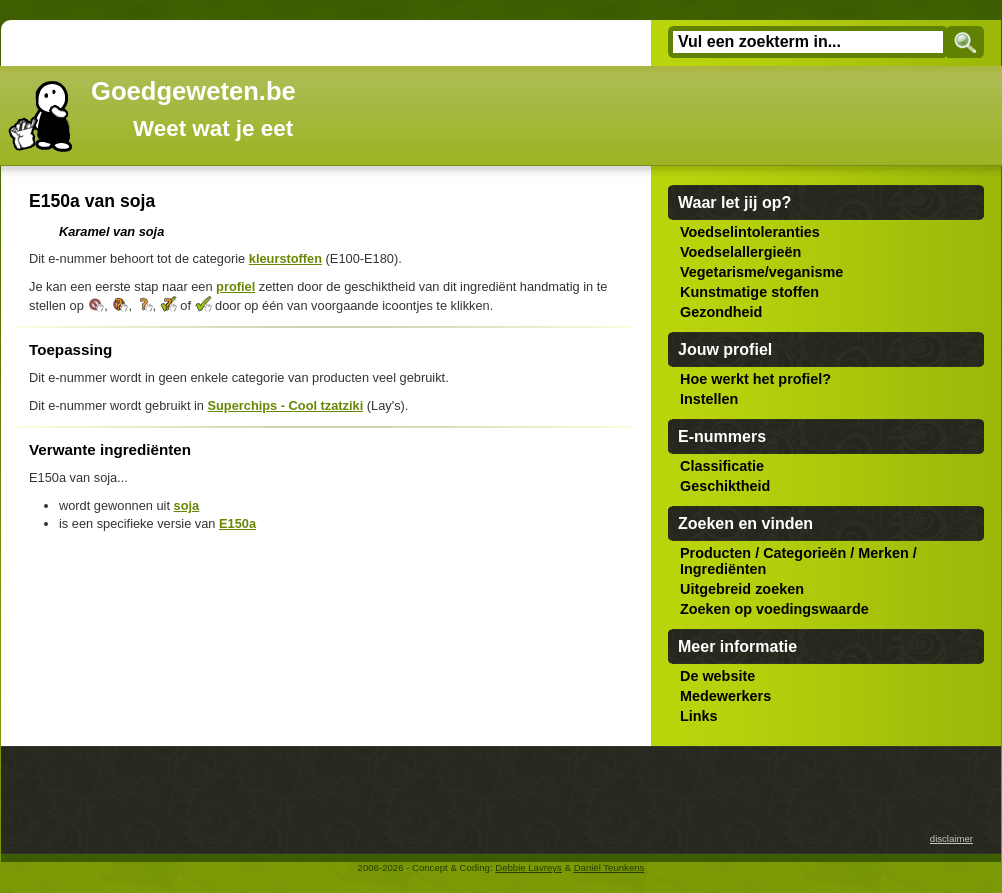 This screenshot has height=893, width=1002. What do you see at coordinates (804, 553) in the screenshot?
I see `Categorieën` at bounding box center [804, 553].